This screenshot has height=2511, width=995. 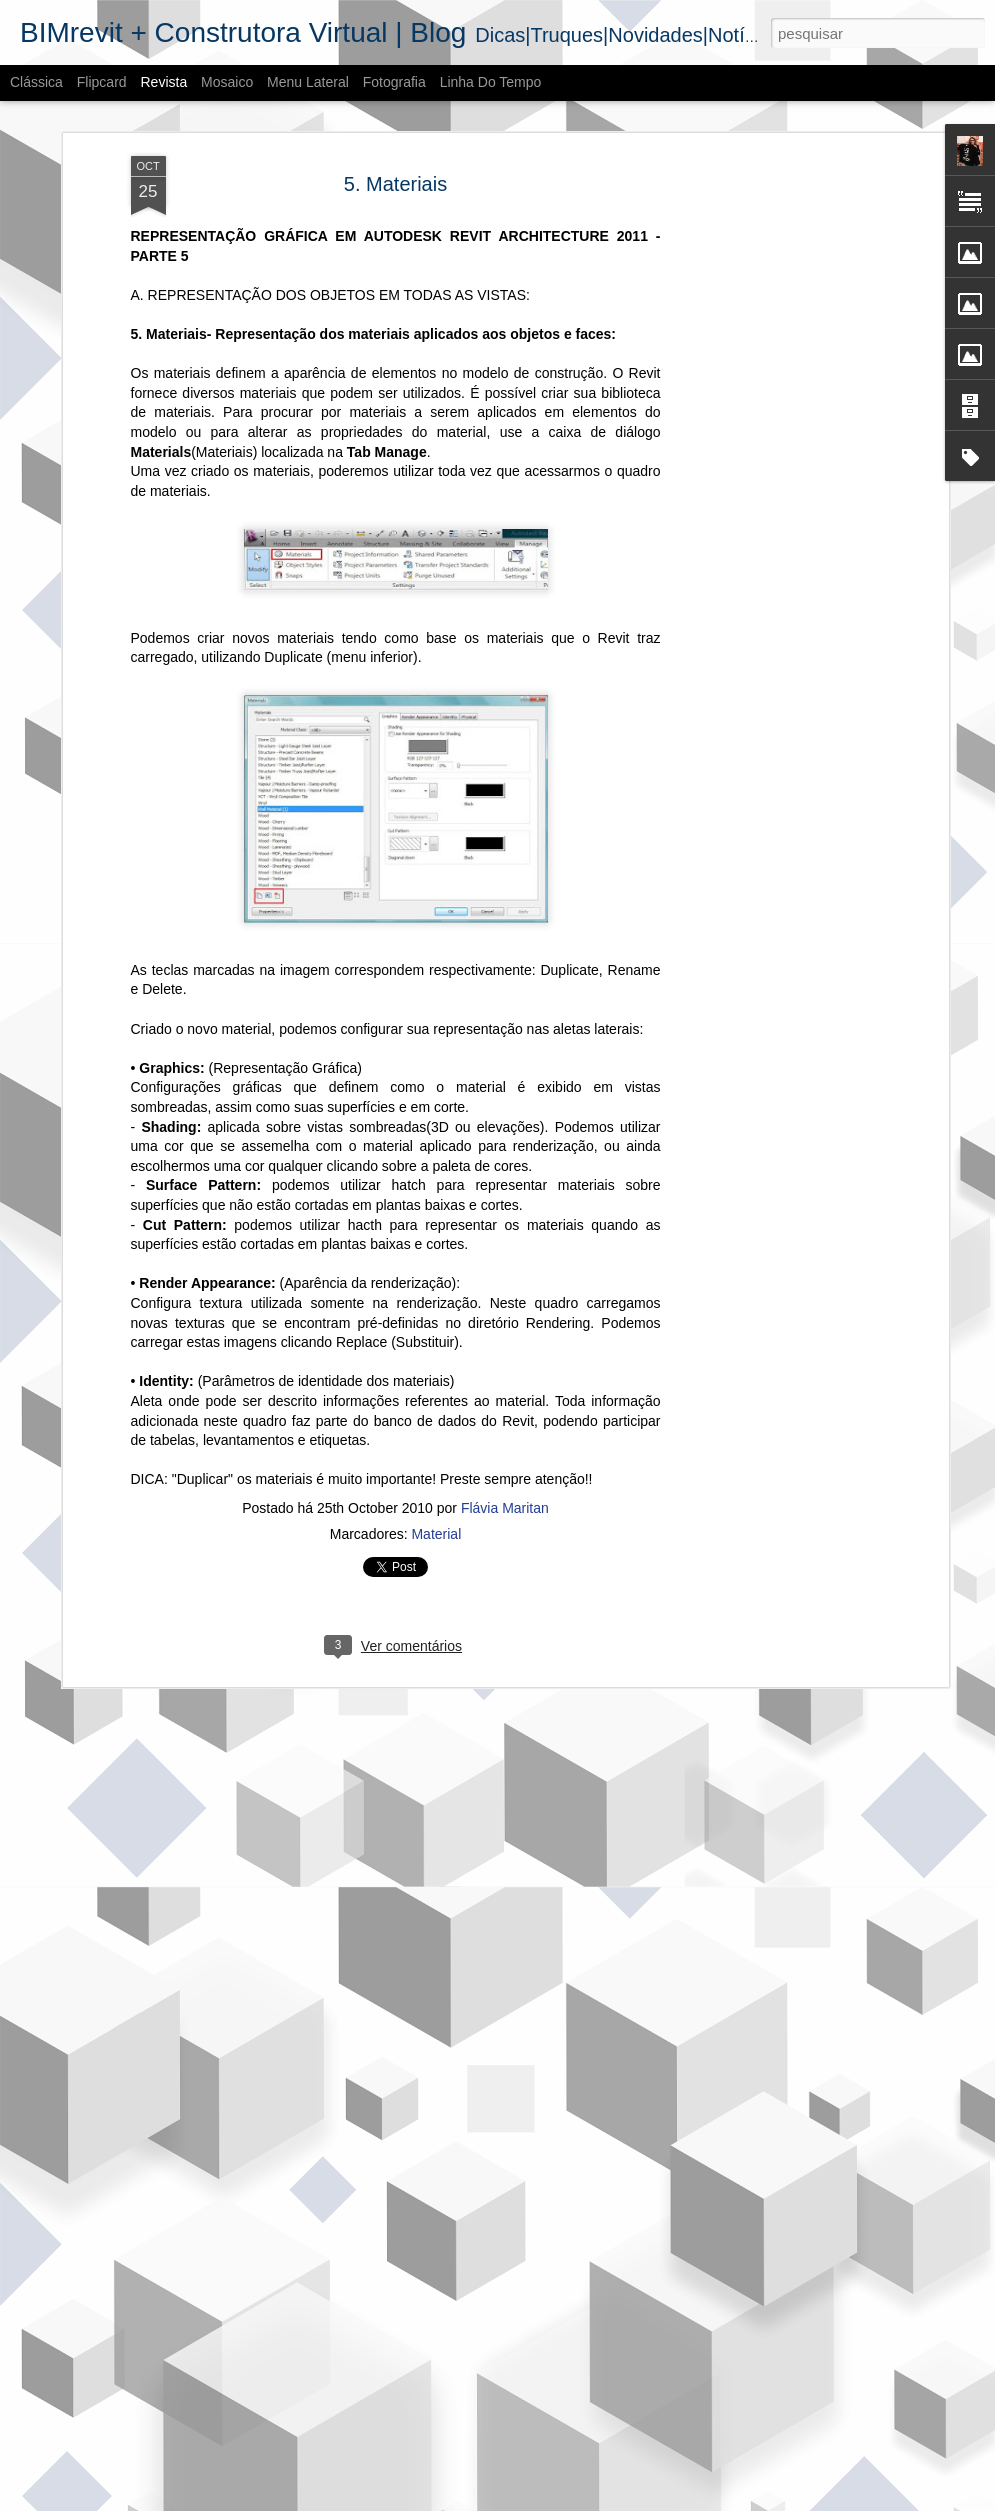 What do you see at coordinates (308, 82) in the screenshot?
I see `Menu lateral` at bounding box center [308, 82].